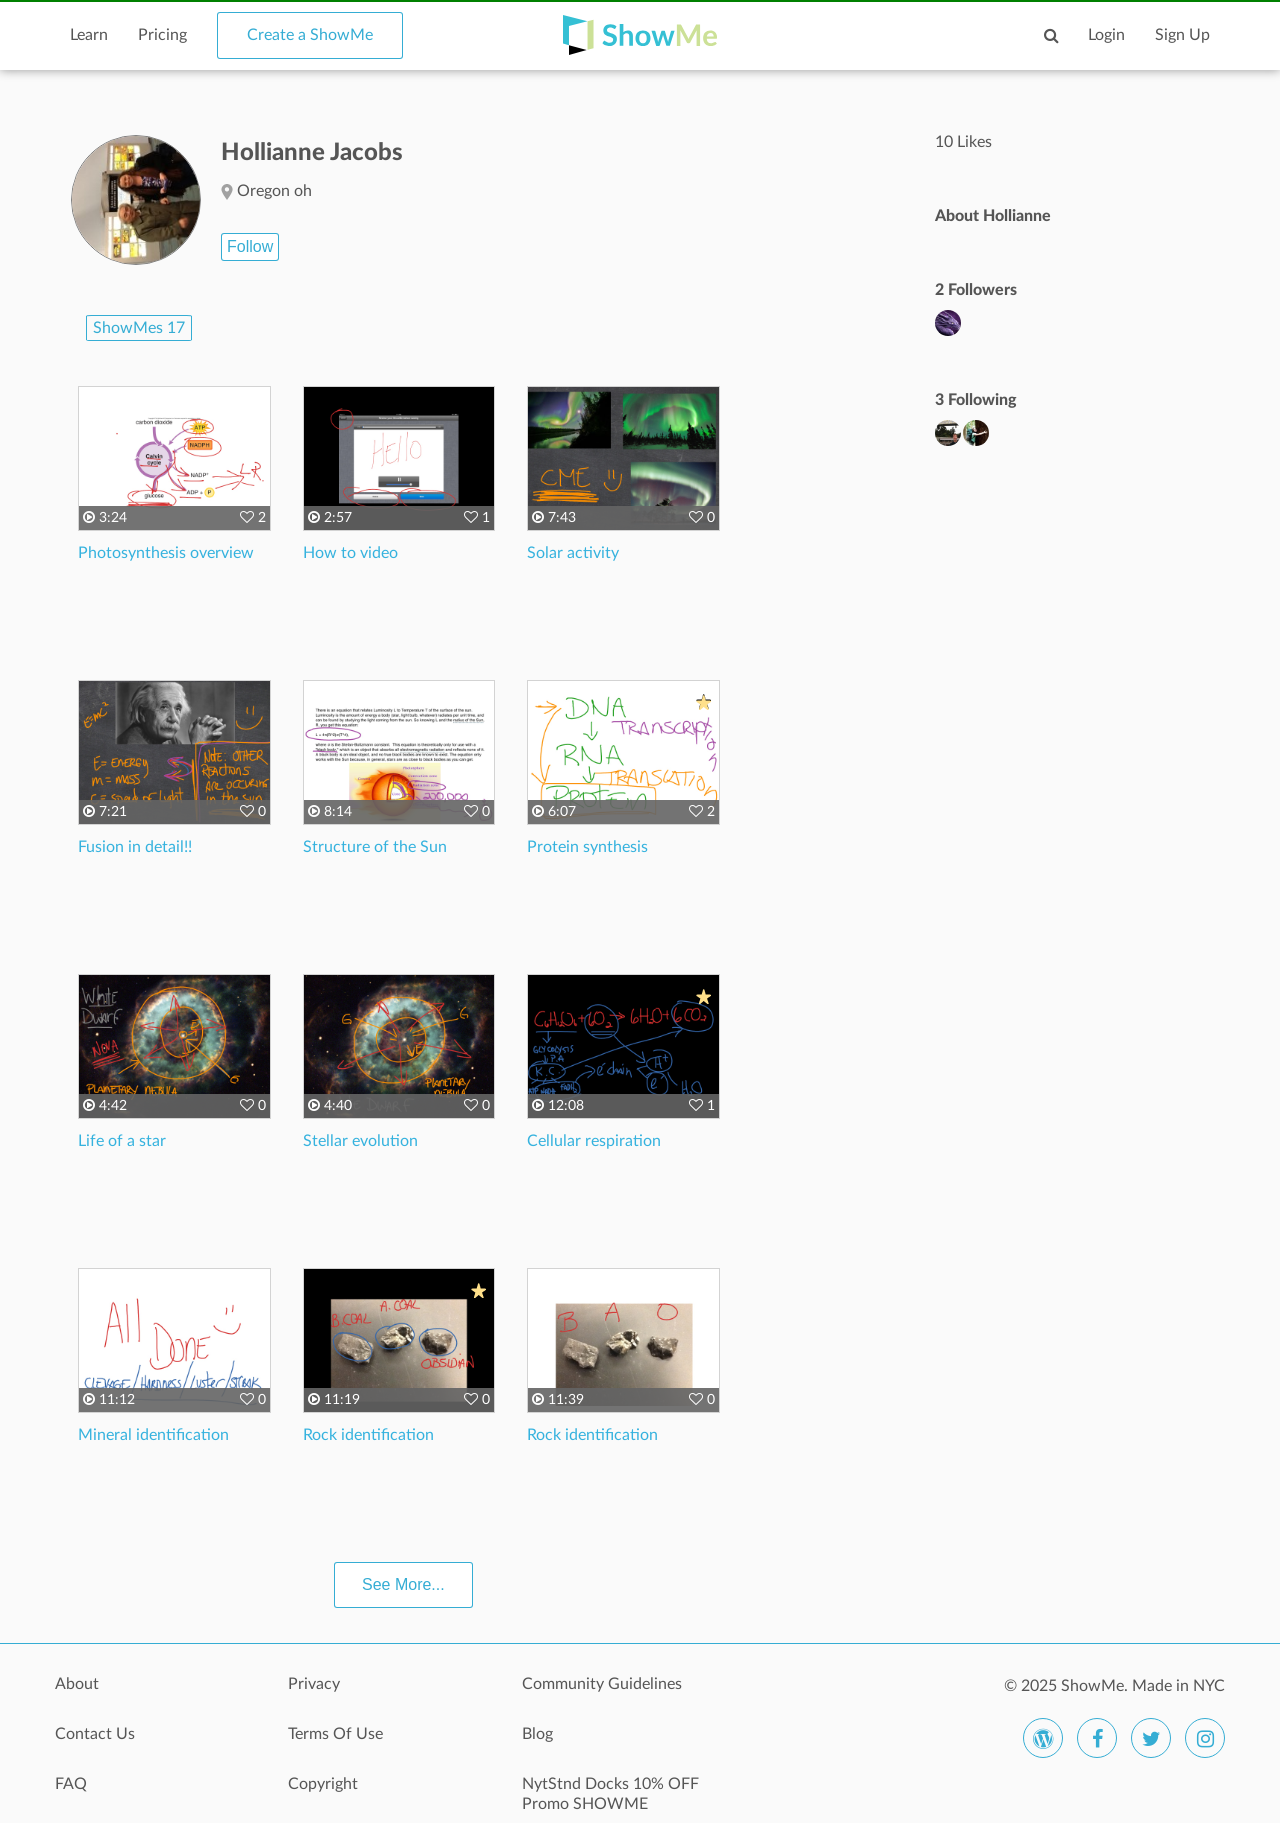 The image size is (1280, 1823). I want to click on Create a ShowMe, so click(310, 35).